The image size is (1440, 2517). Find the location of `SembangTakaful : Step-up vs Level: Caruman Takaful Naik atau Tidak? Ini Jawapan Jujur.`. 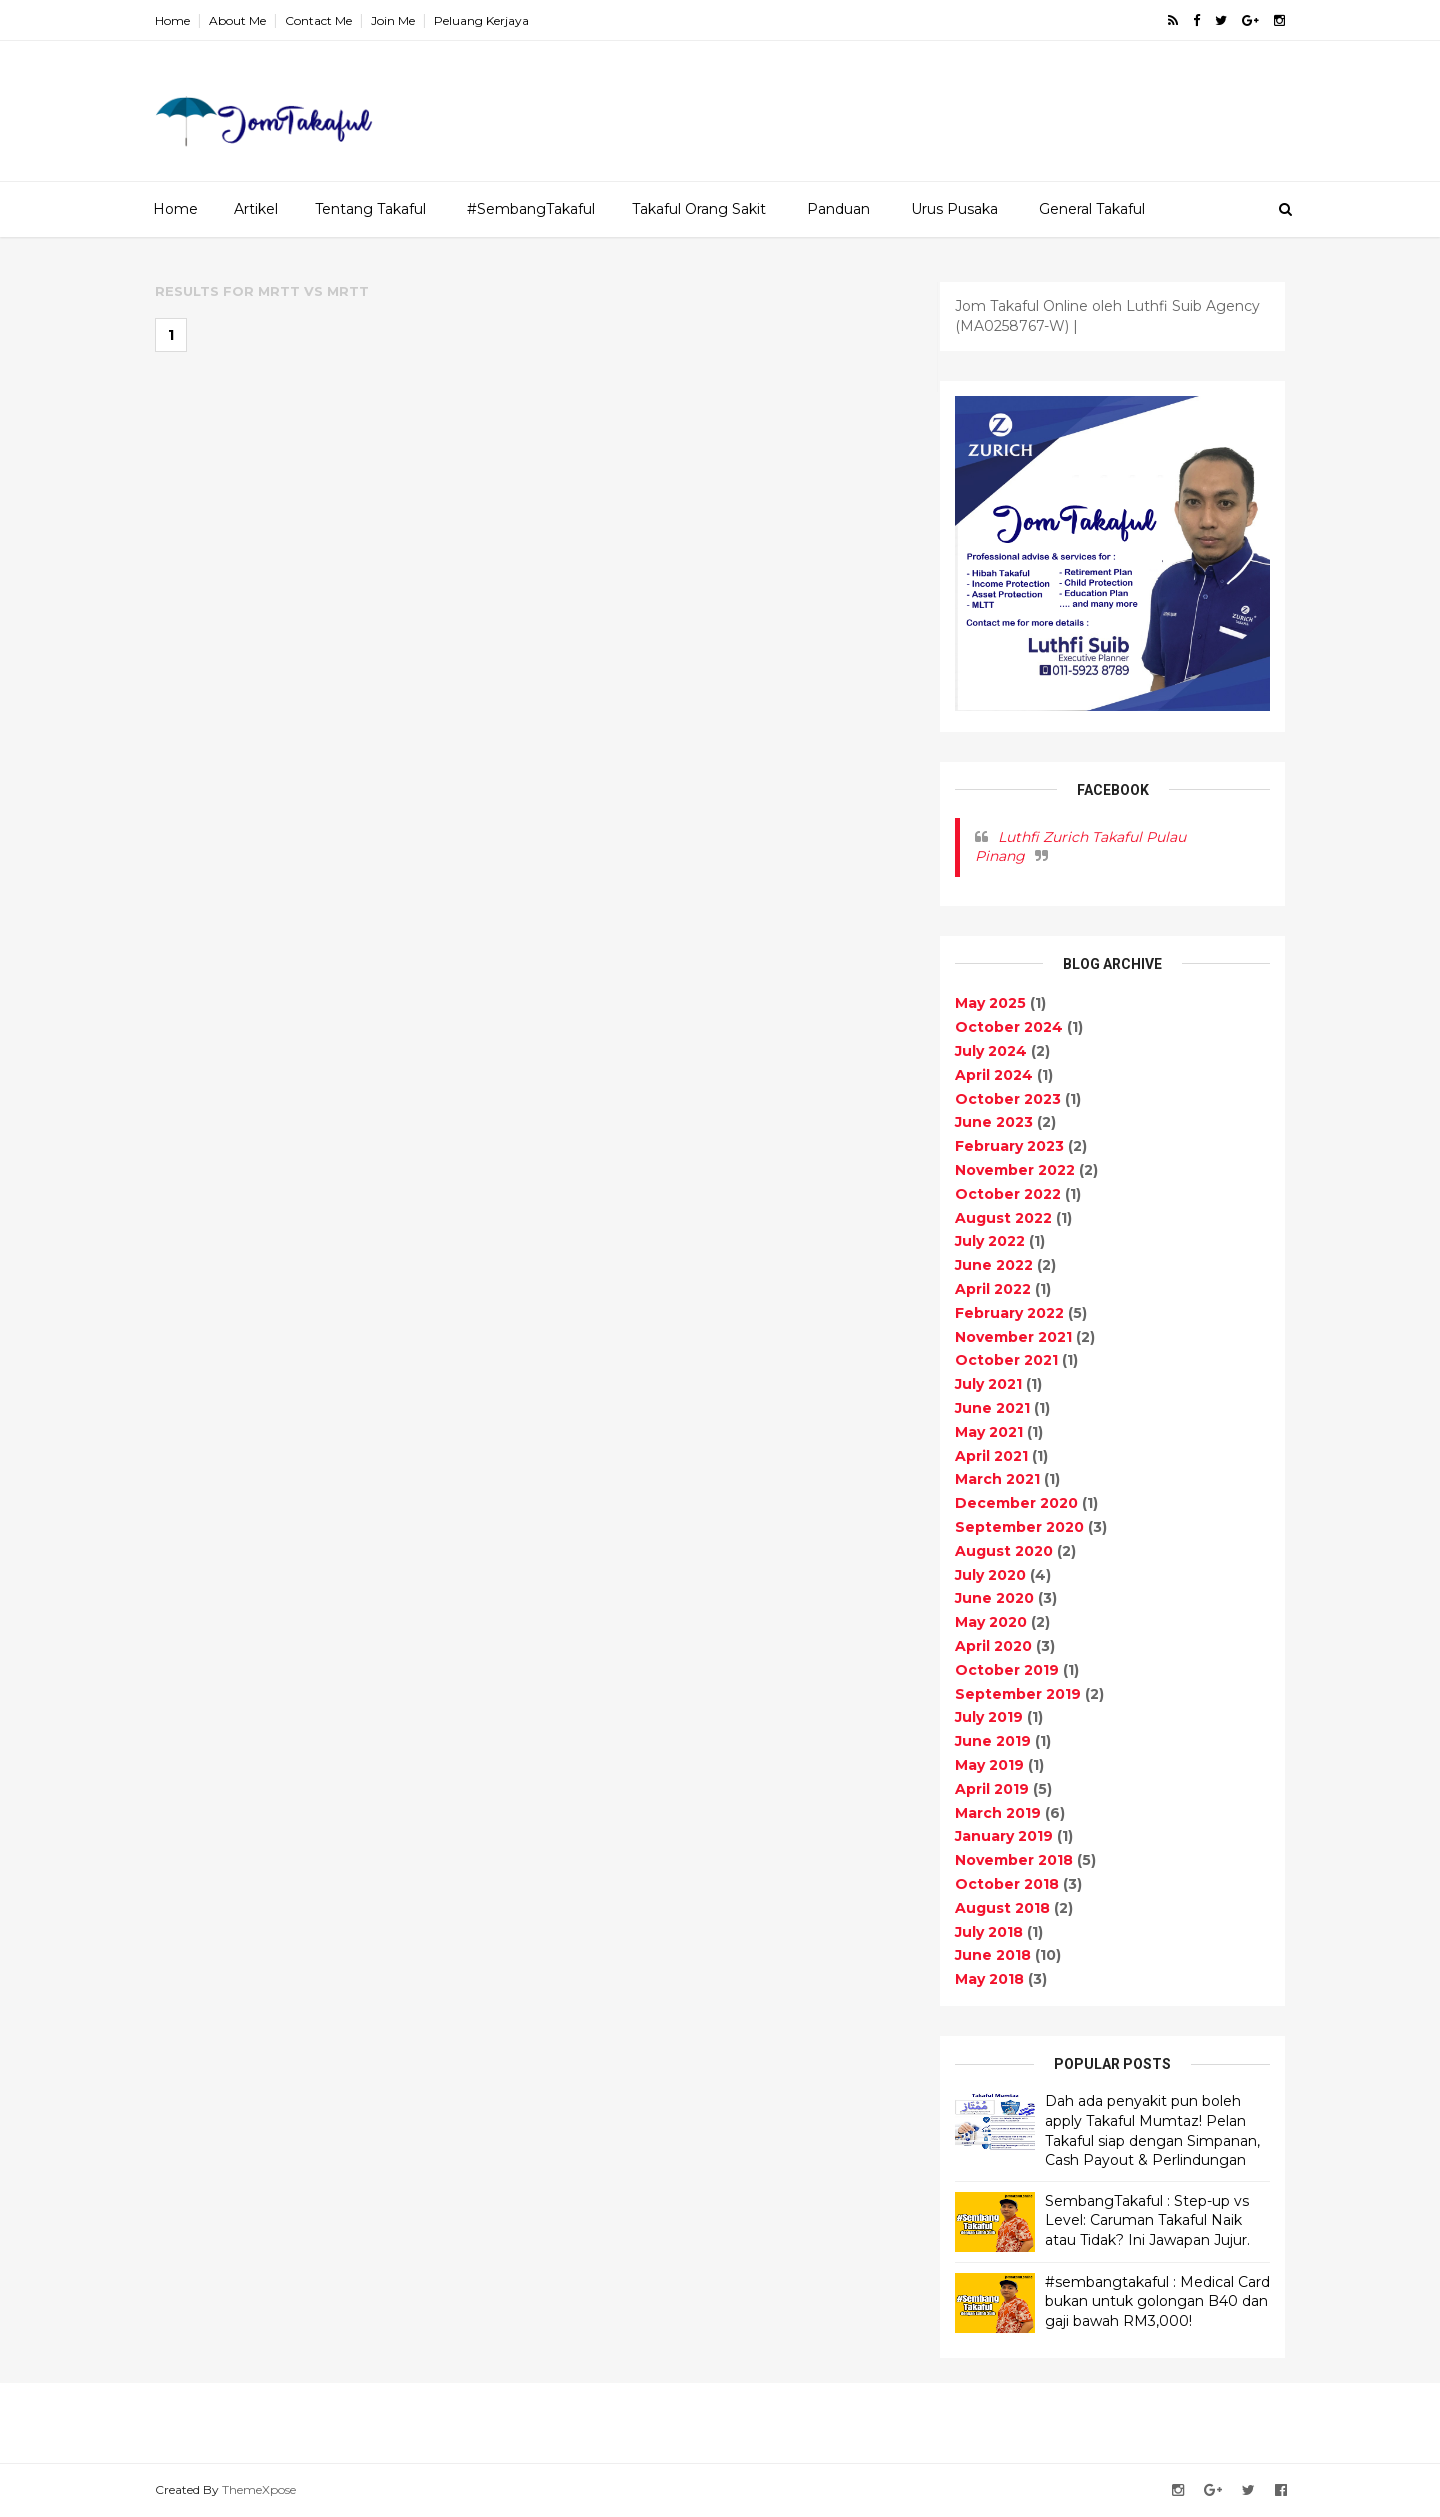

SembangTakaful : Step-up vs Level: Caruman Takaful Naik atau Tidak? Ini Jawapan Jujur. is located at coordinates (1147, 2220).